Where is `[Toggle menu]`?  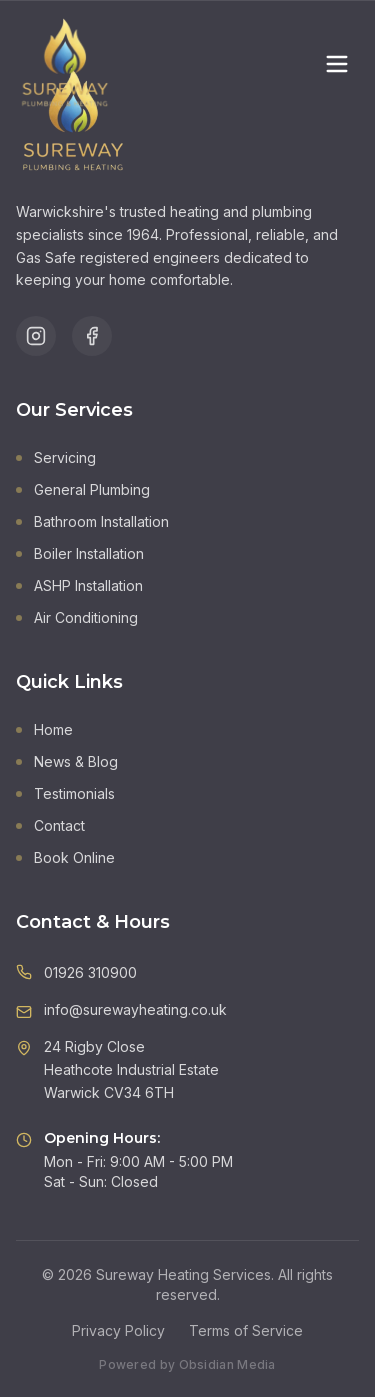
[Toggle menu] is located at coordinates (337, 64).